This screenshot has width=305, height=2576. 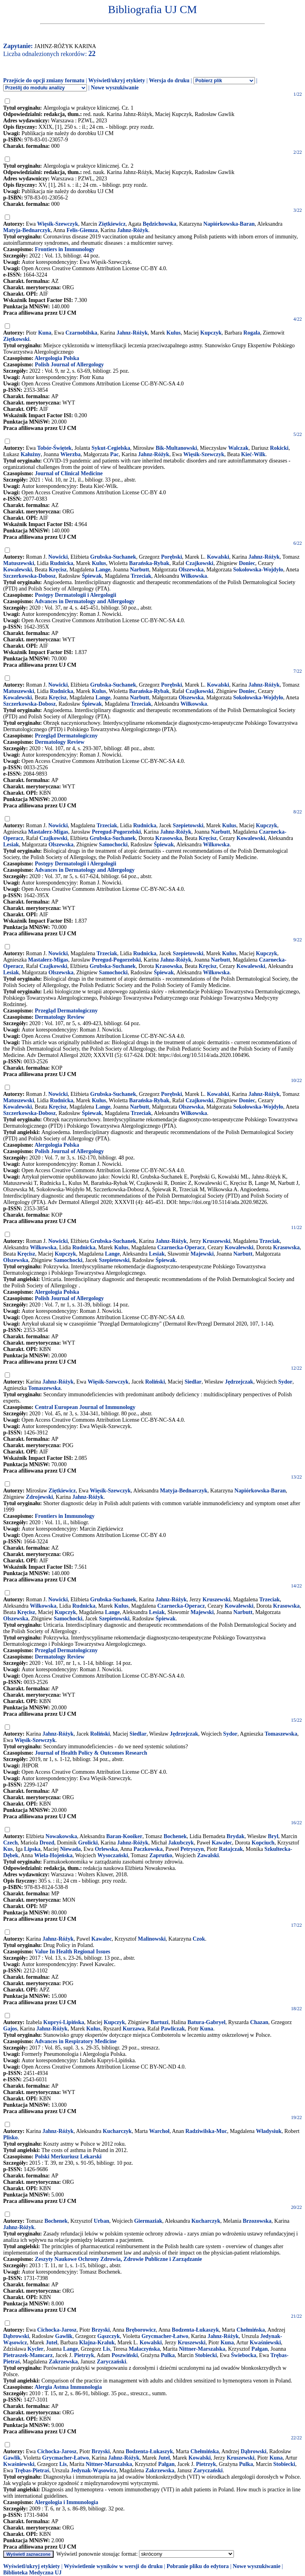 What do you see at coordinates (159, 2131) in the screenshot?
I see `Warchoł` at bounding box center [159, 2131].